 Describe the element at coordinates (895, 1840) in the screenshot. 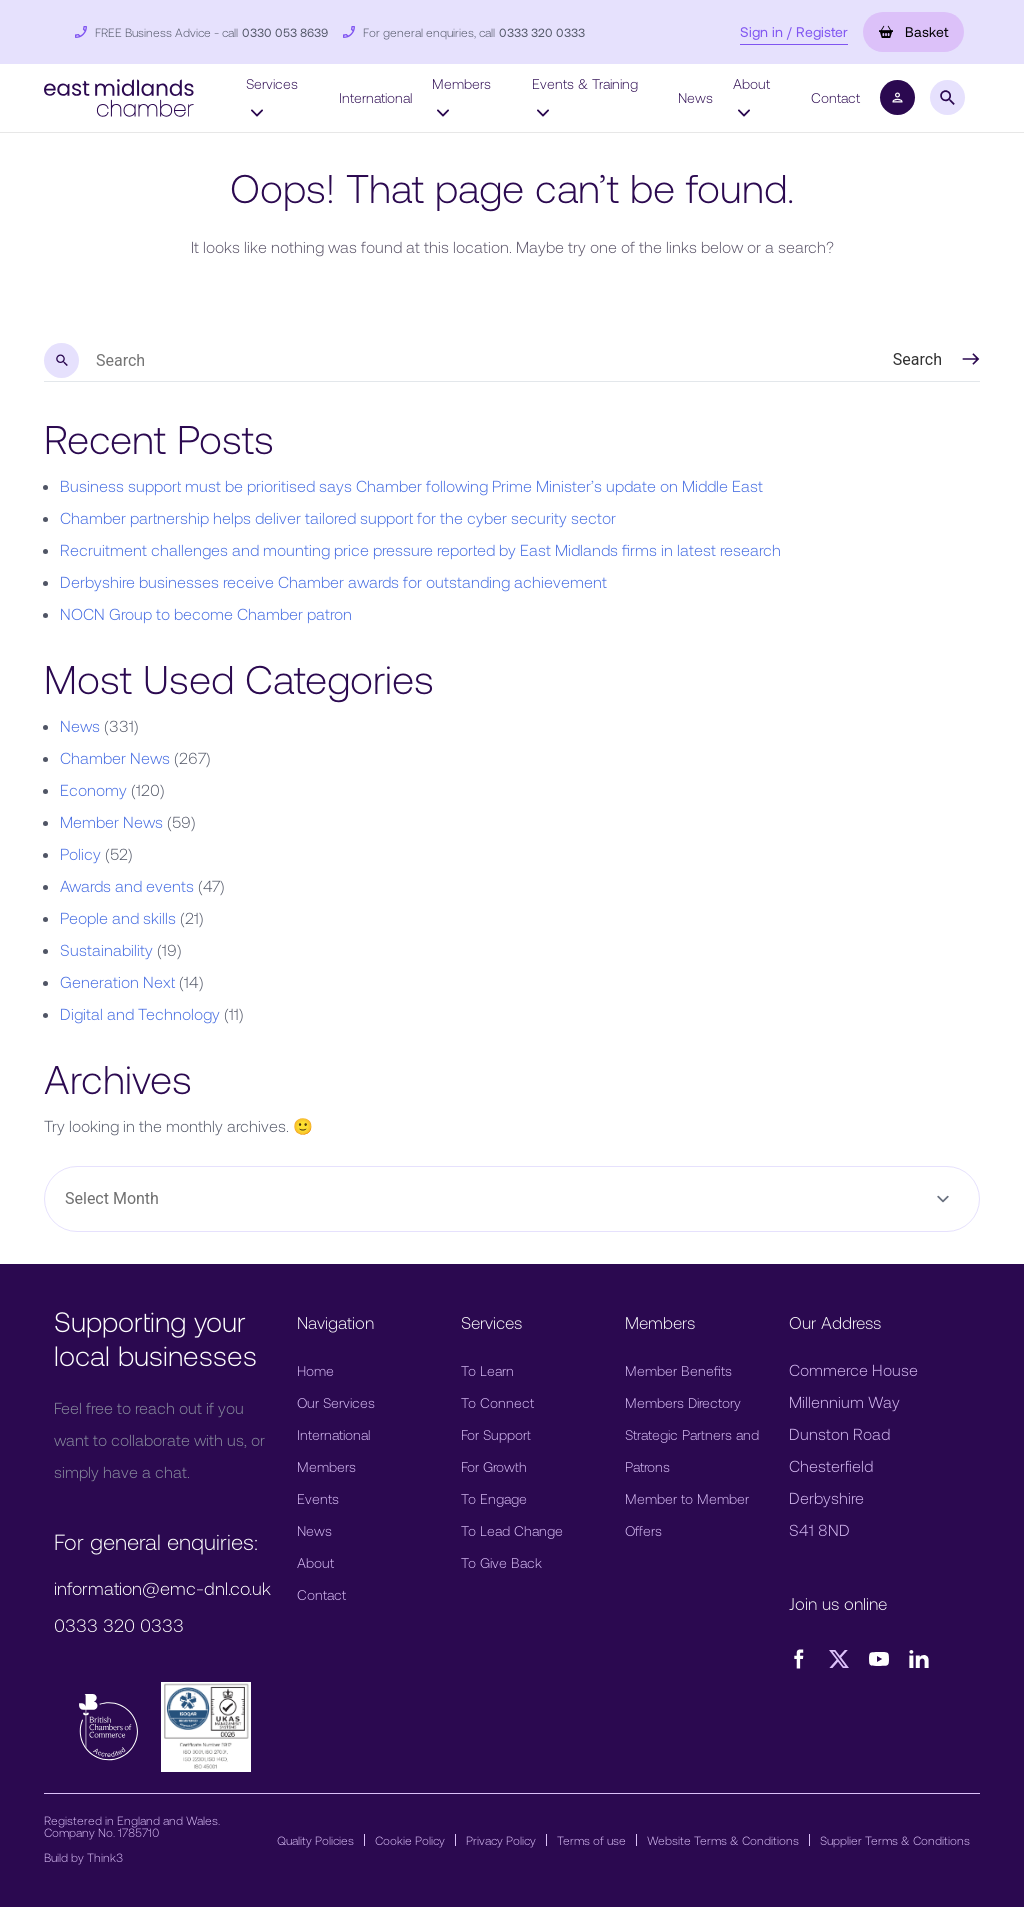

I see `Supplier Terms & Conditions` at that location.